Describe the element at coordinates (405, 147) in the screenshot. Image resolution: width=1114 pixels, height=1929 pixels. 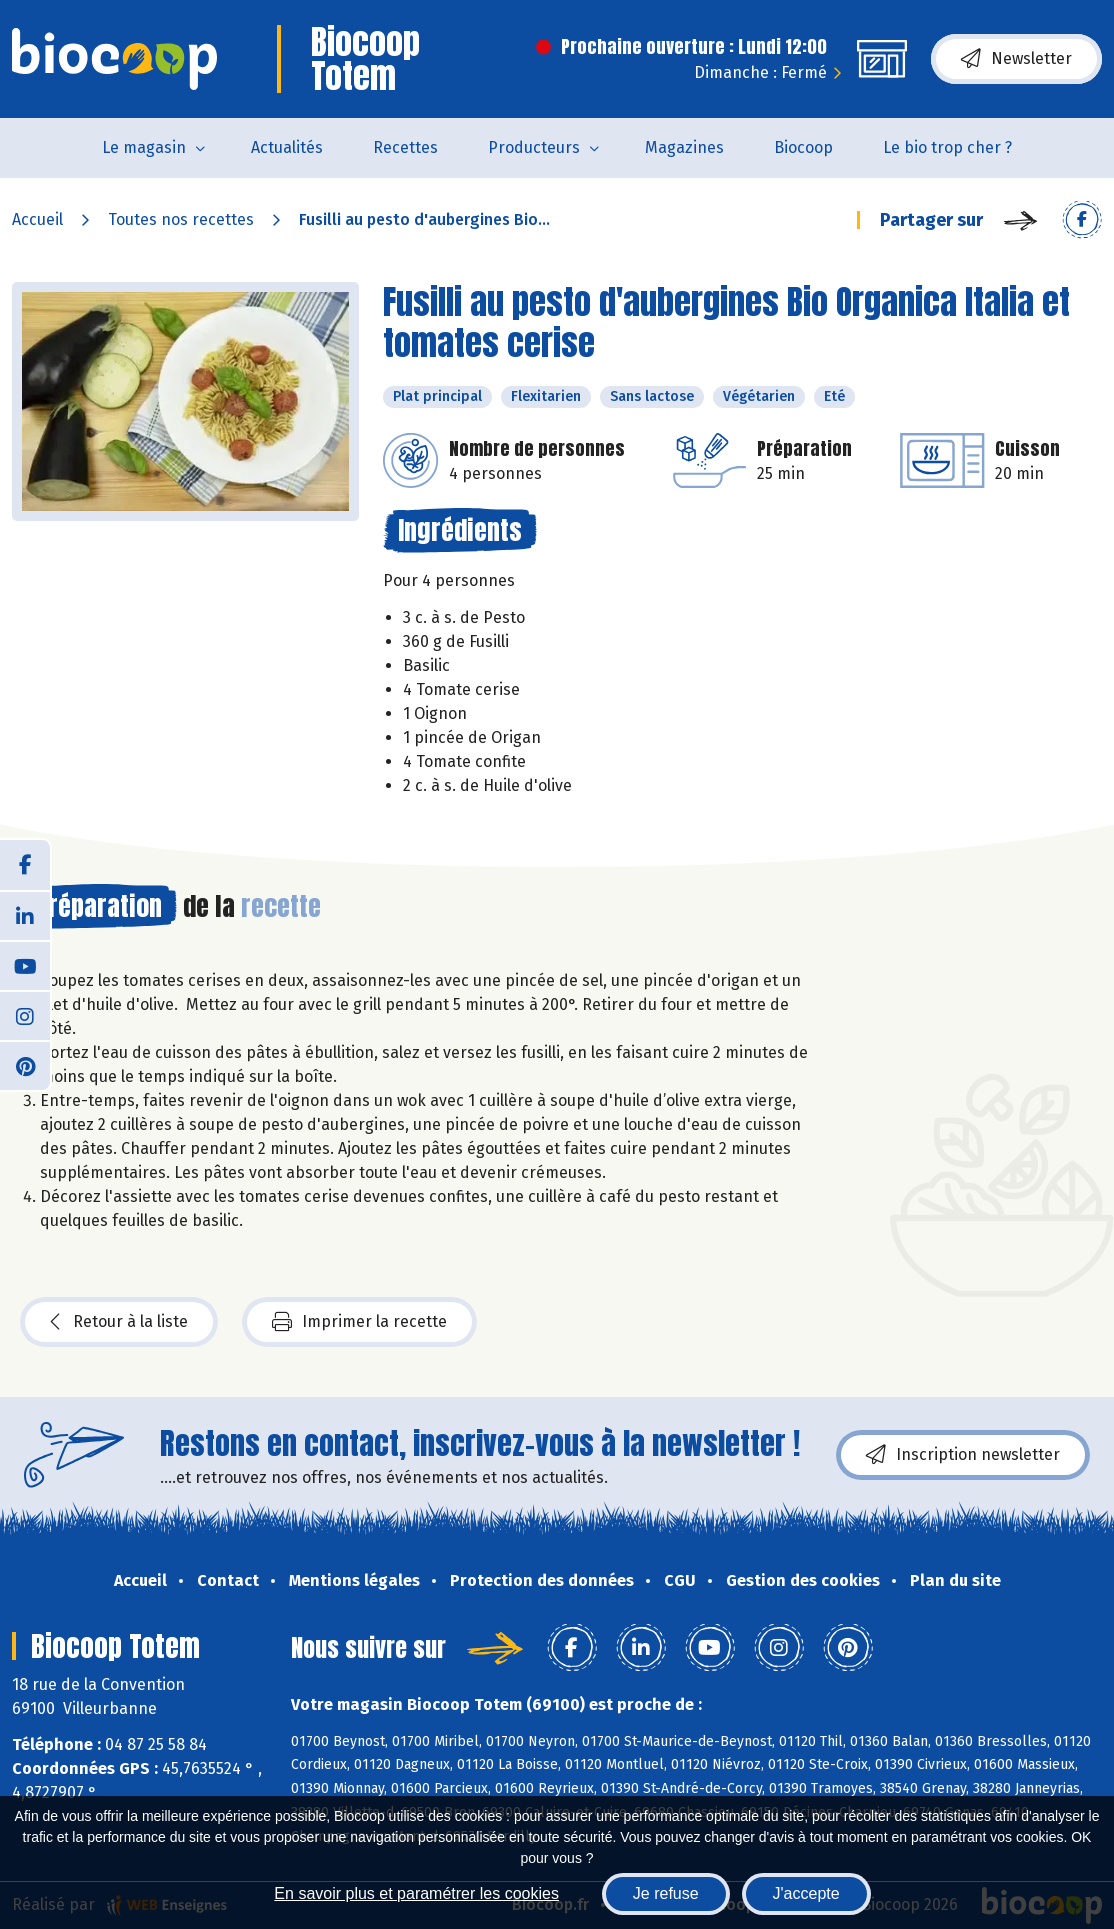
I see `Recettes` at that location.